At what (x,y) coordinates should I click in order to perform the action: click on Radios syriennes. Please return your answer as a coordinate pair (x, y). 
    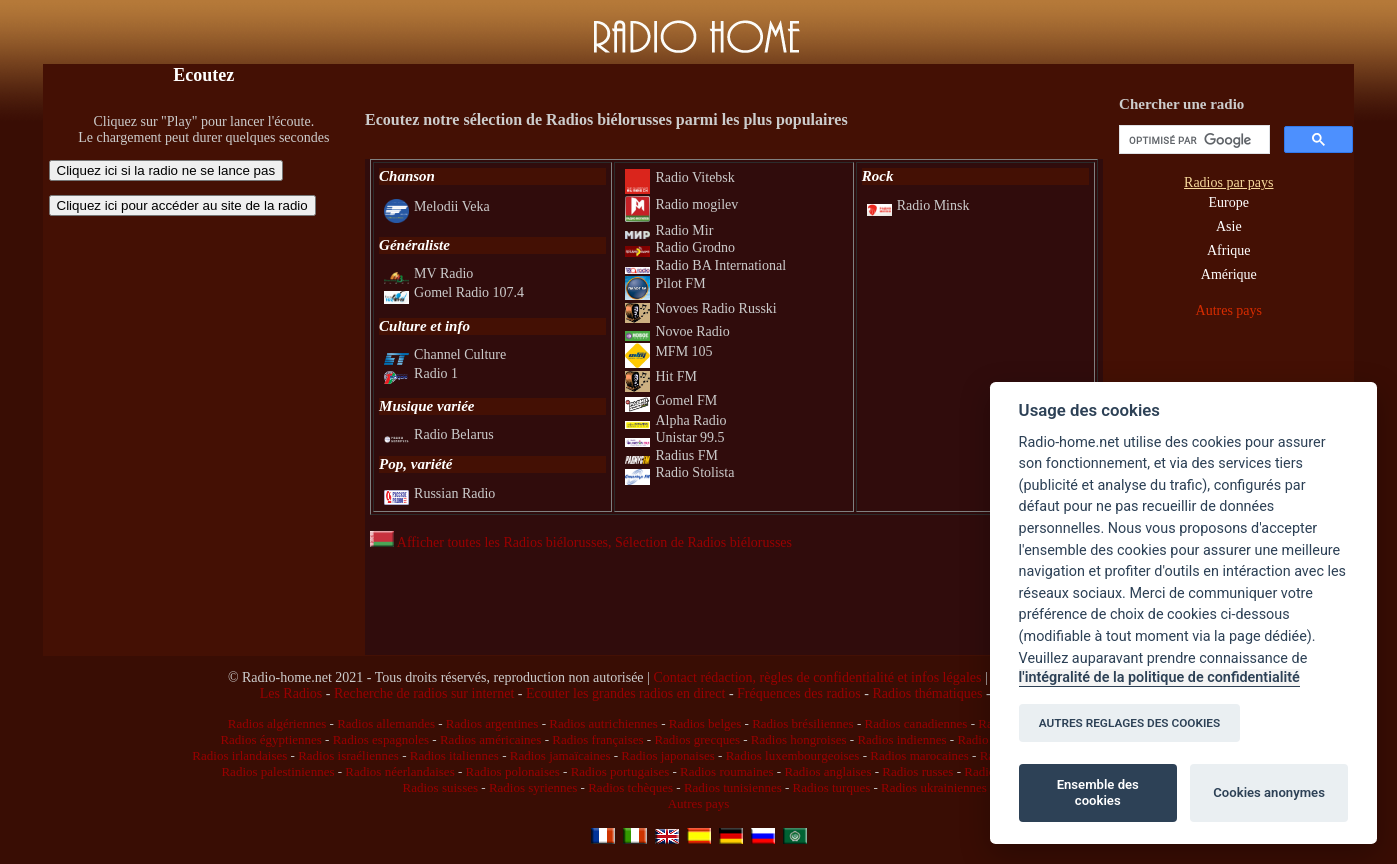
    Looking at the image, I should click on (533, 787).